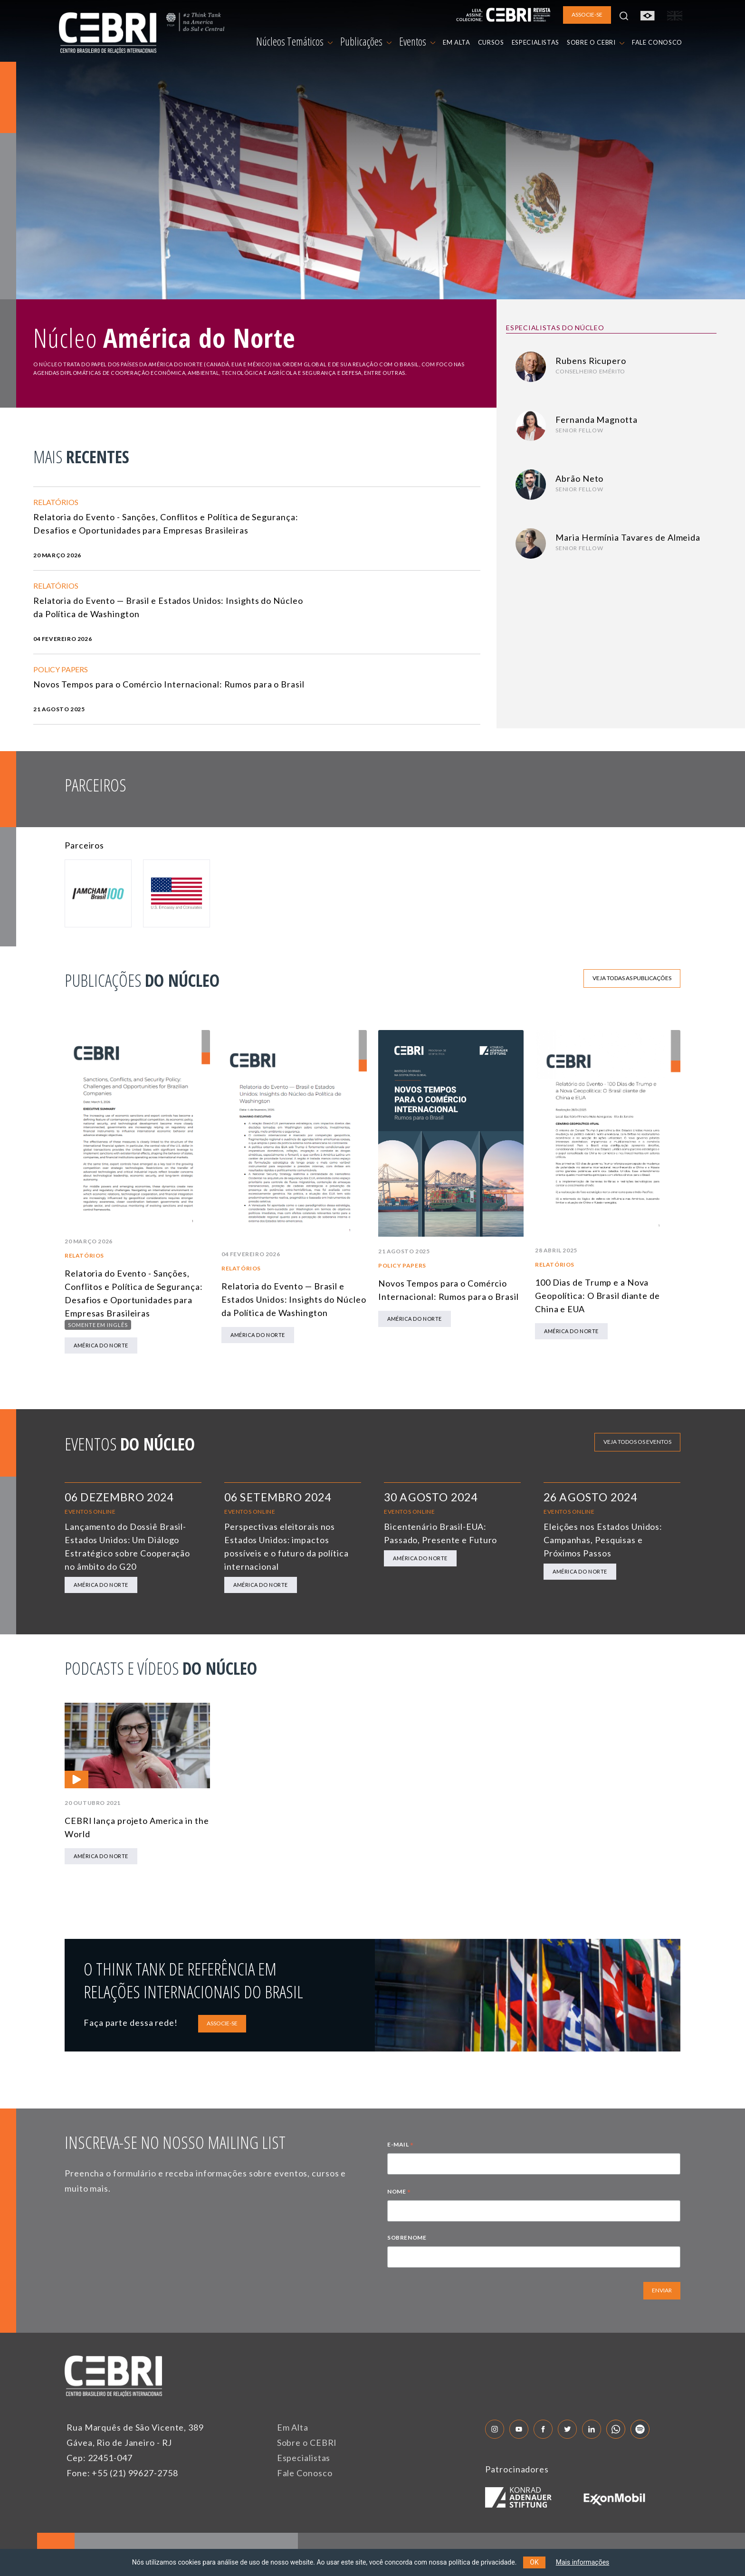 The image size is (745, 2576). Describe the element at coordinates (399, 2192) in the screenshot. I see `NOME` at that location.